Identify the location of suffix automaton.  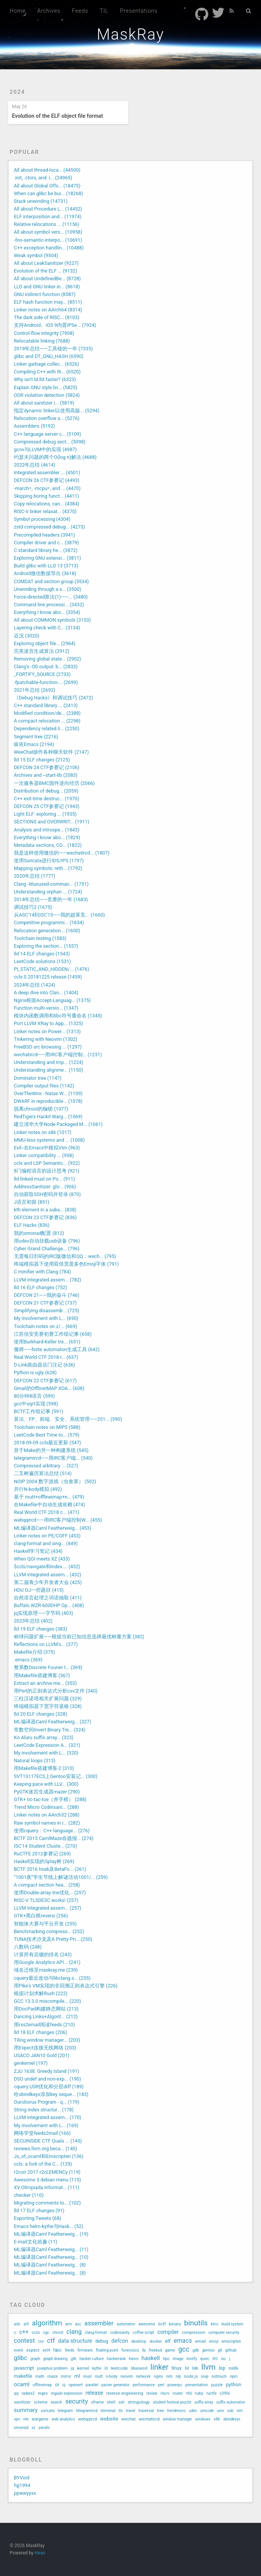
(230, 2402).